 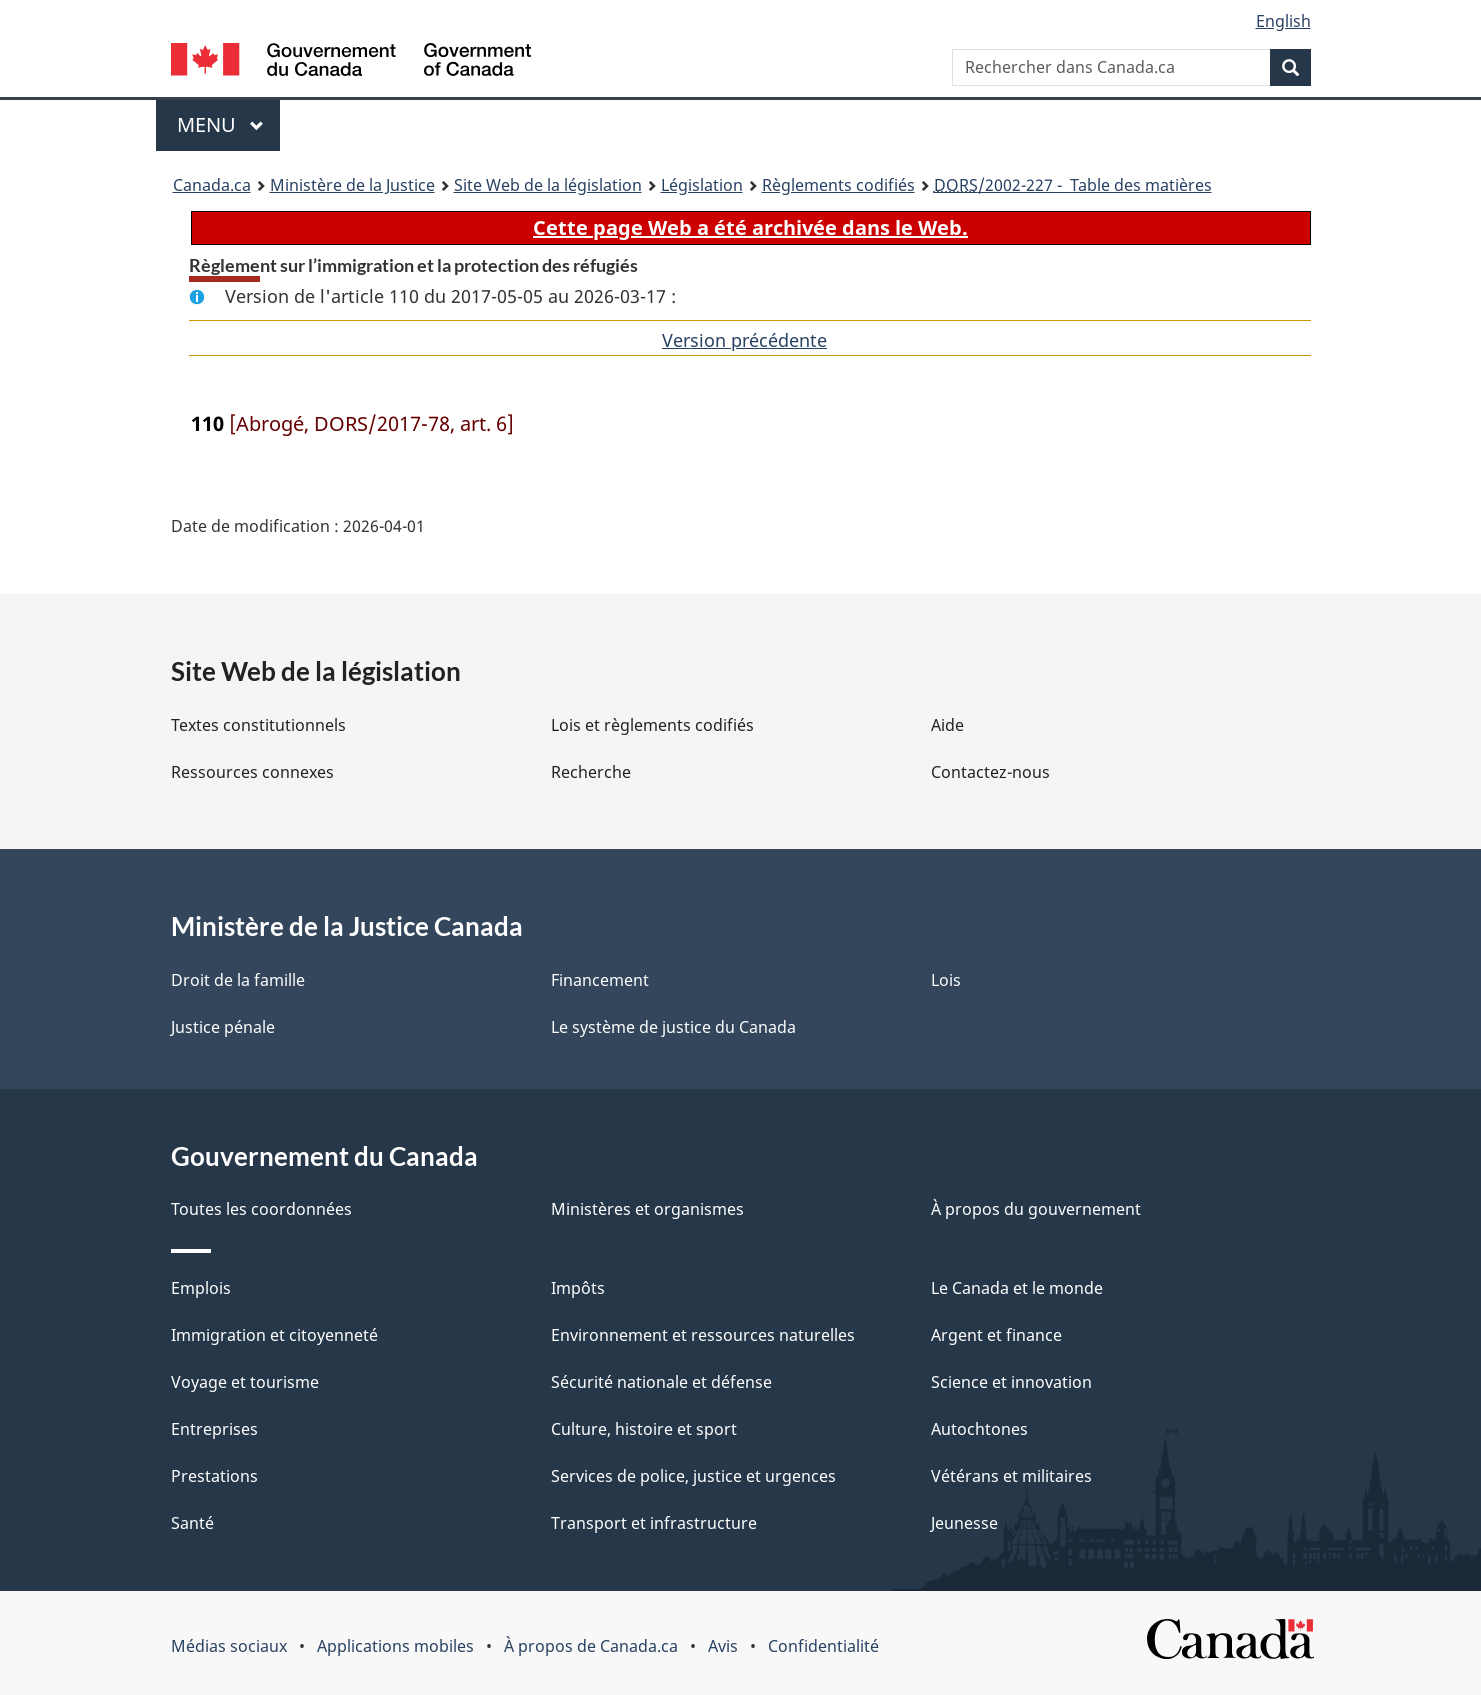 What do you see at coordinates (654, 1523) in the screenshot?
I see `Transport et infrastructure` at bounding box center [654, 1523].